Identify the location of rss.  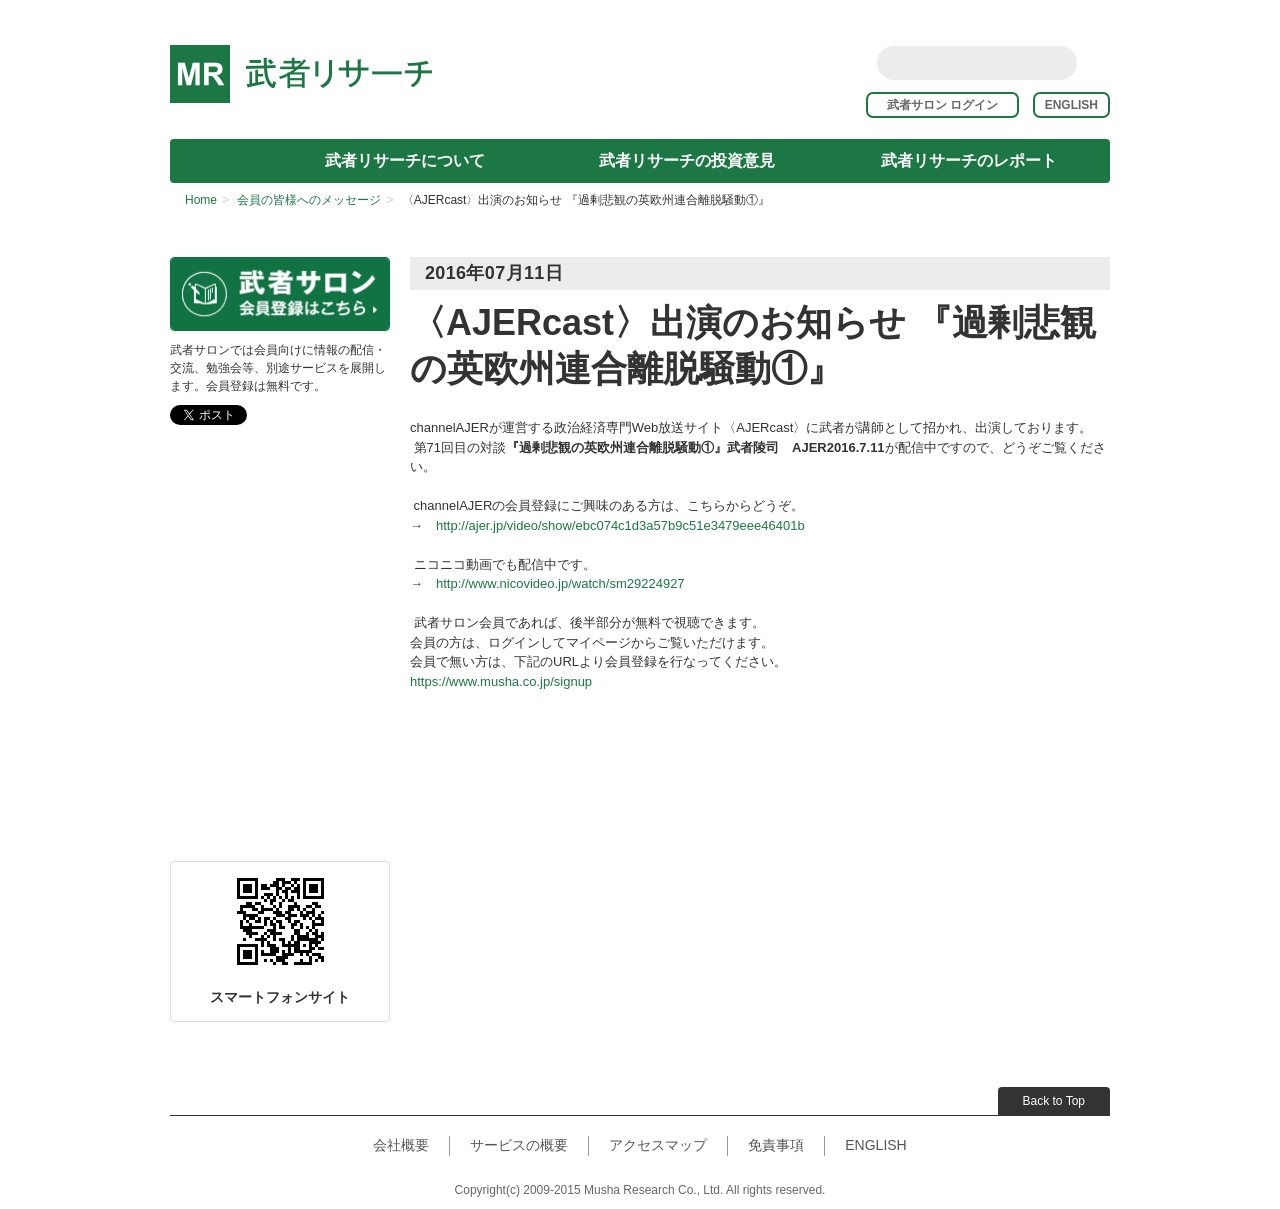
(1098, 62).